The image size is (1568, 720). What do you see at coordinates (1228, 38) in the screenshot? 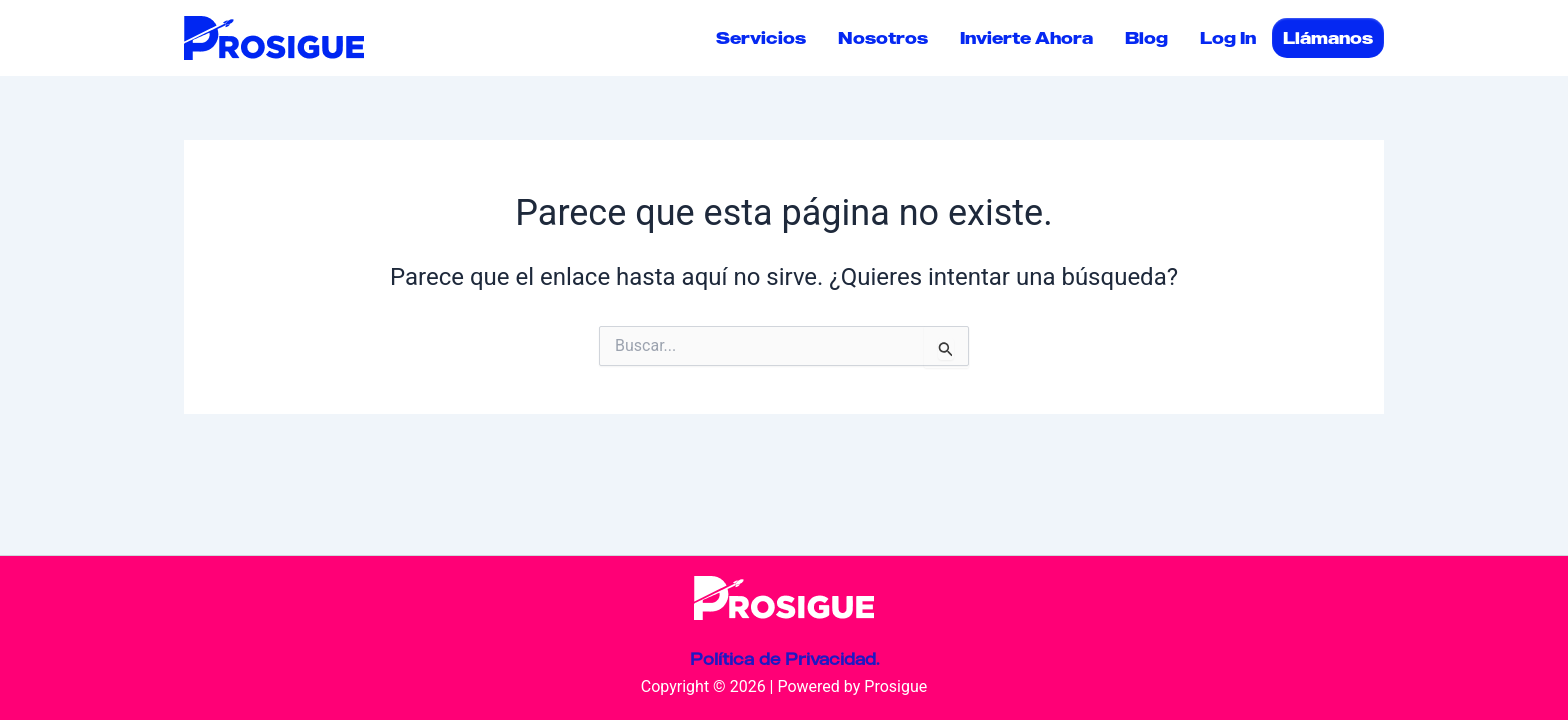
I see `Log In` at bounding box center [1228, 38].